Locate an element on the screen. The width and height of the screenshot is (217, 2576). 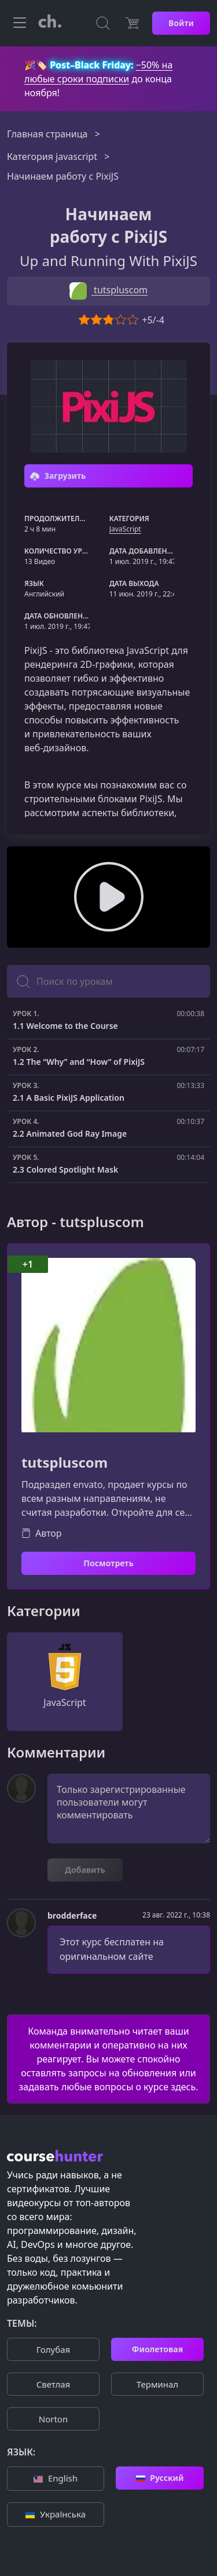
JavaScript is located at coordinates (125, 529).